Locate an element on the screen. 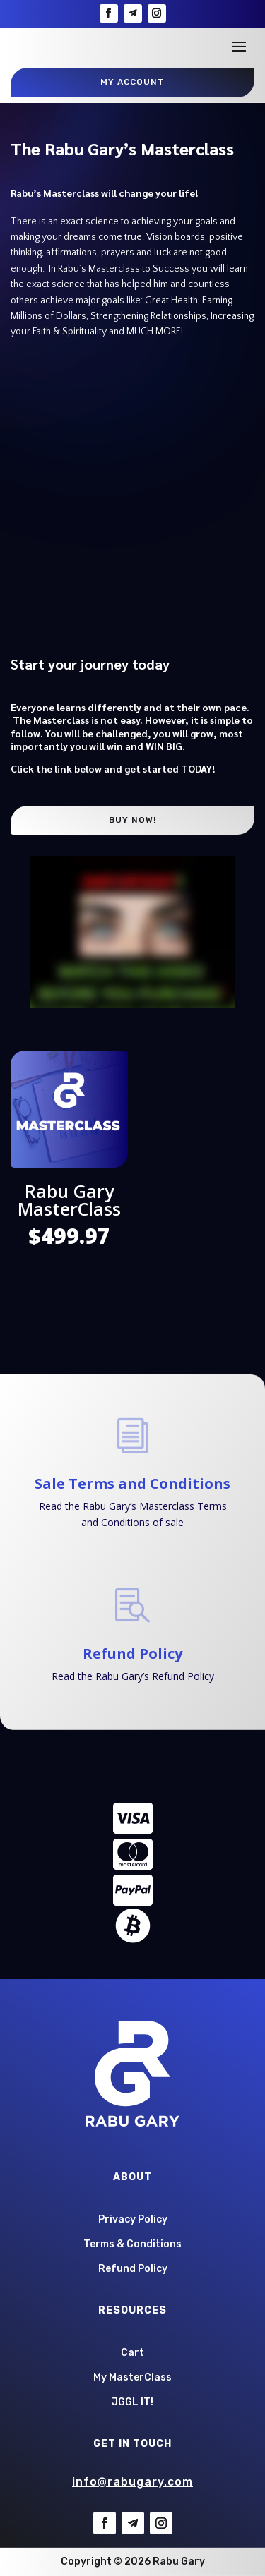  Sale Terms and Conditions is located at coordinates (132, 1483).